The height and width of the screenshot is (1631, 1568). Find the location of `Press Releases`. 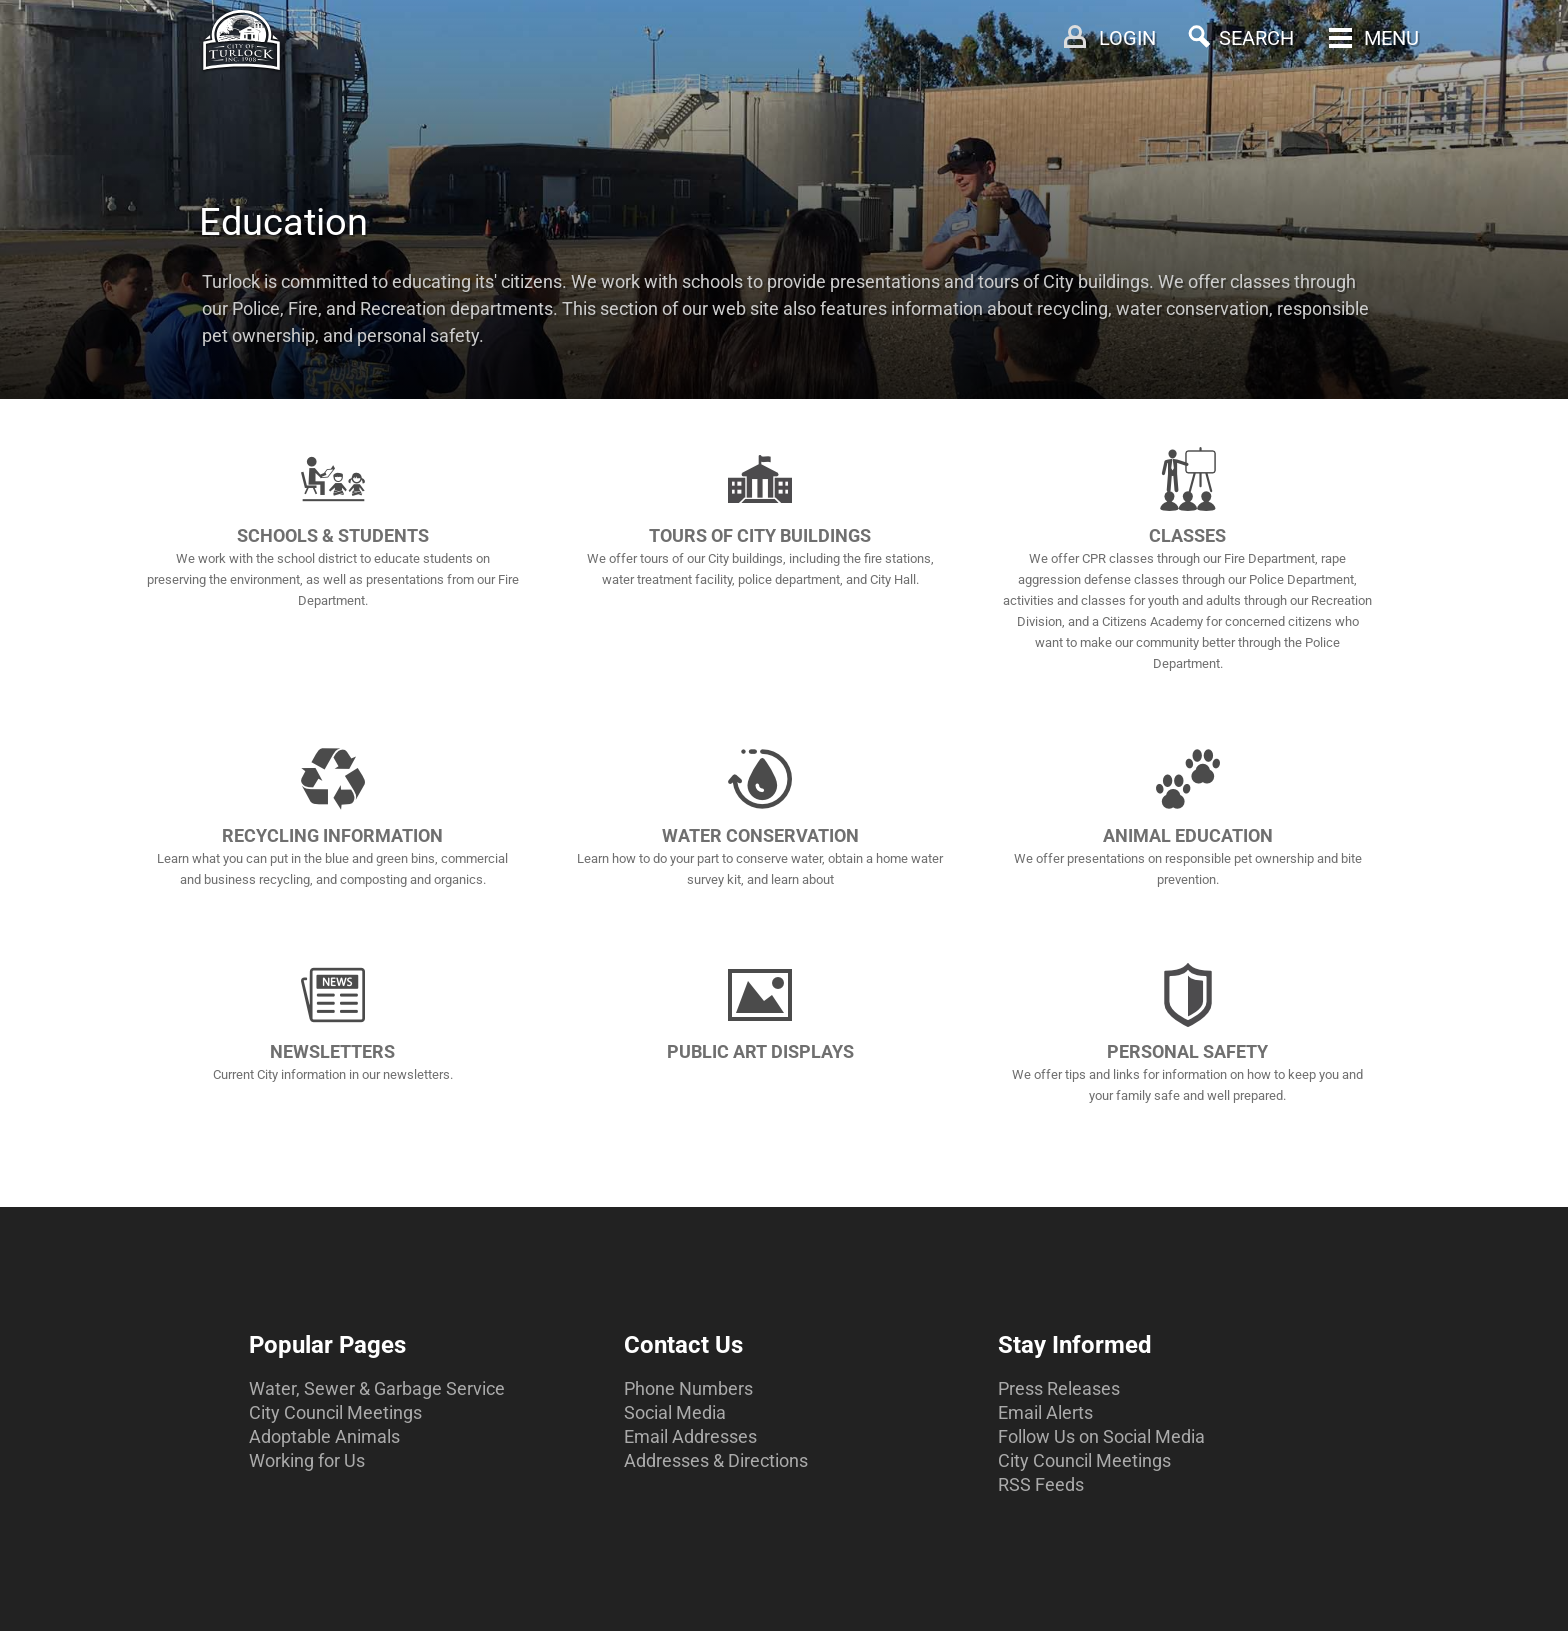

Press Releases is located at coordinates (1059, 1388).